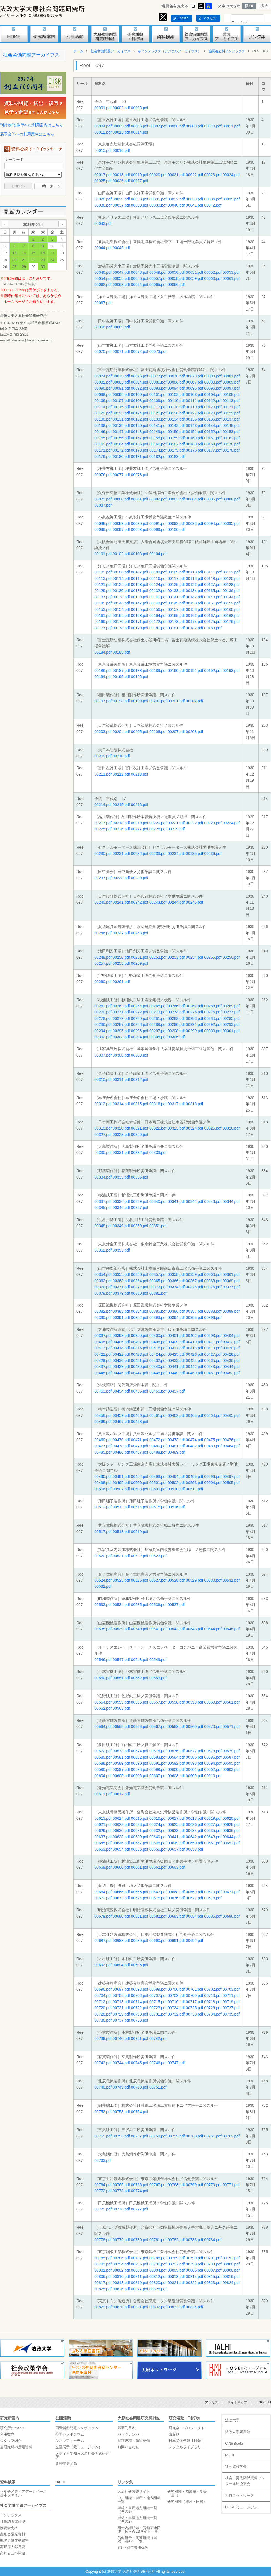 This screenshot has height=2576, width=271. Describe the element at coordinates (157, 1031) in the screenshot. I see `00297.pdf` at that location.